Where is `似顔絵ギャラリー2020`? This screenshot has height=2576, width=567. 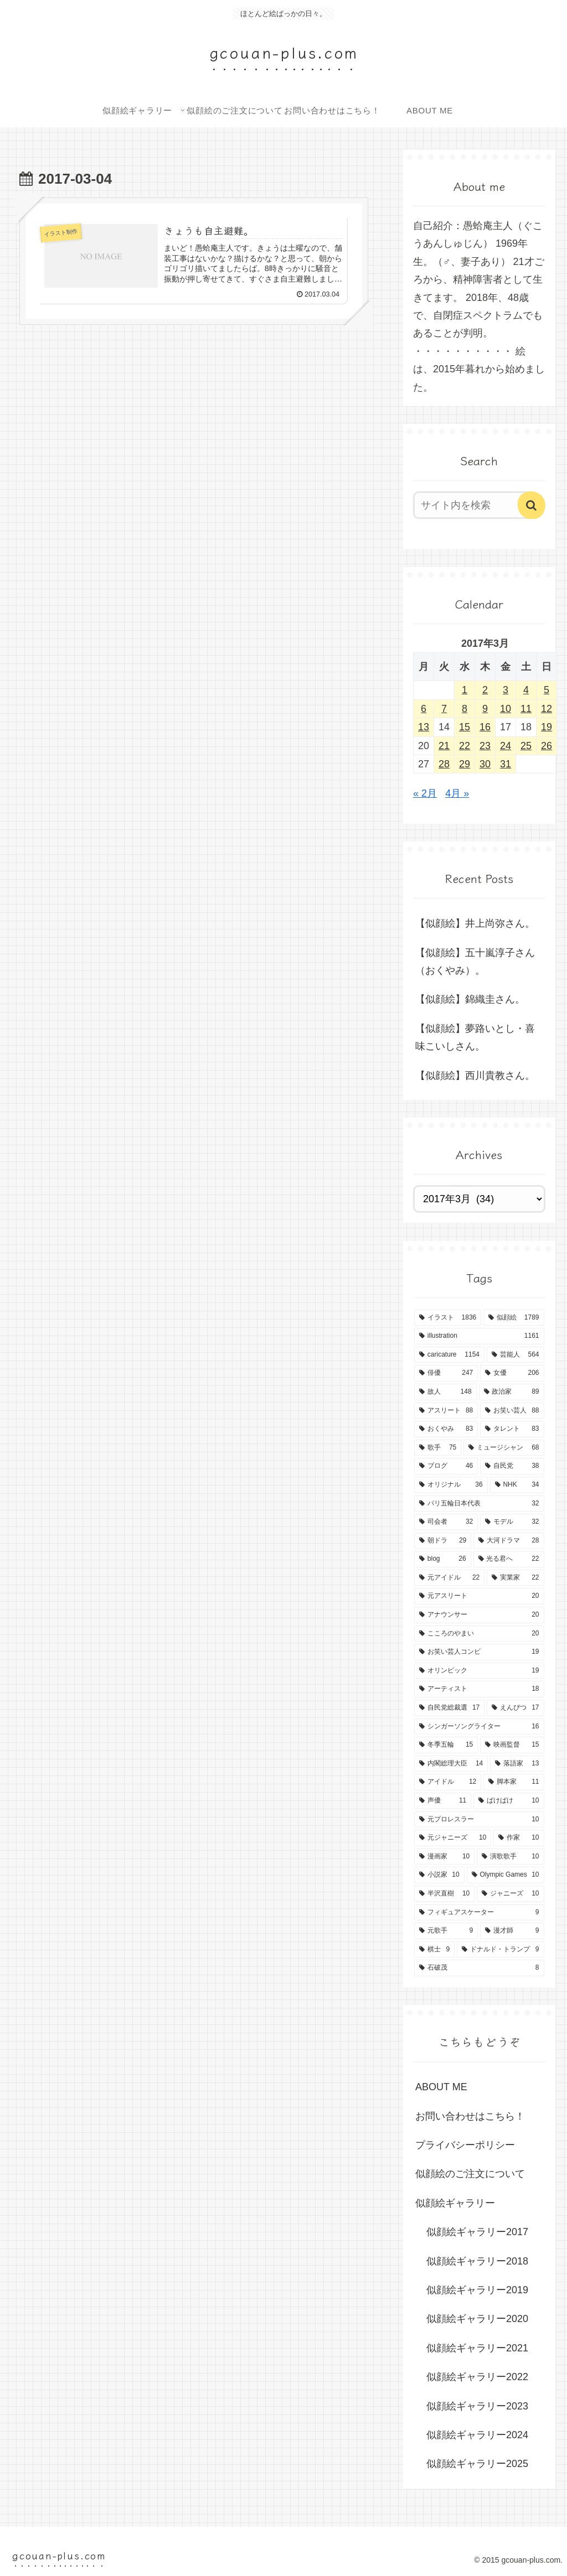 似顔絵ギャラリー2020 is located at coordinates (477, 2318).